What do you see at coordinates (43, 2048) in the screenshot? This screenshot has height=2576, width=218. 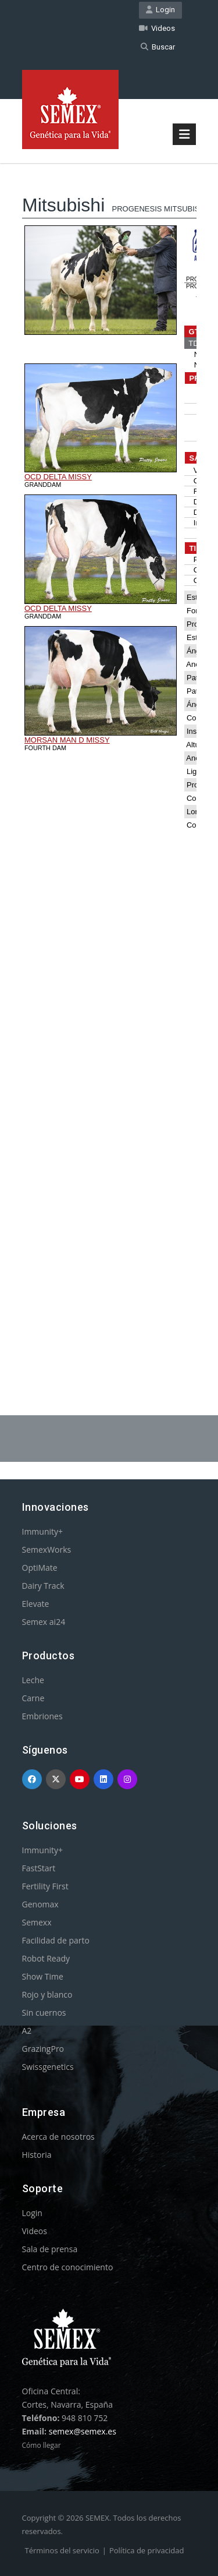 I see `GrazingPro` at bounding box center [43, 2048].